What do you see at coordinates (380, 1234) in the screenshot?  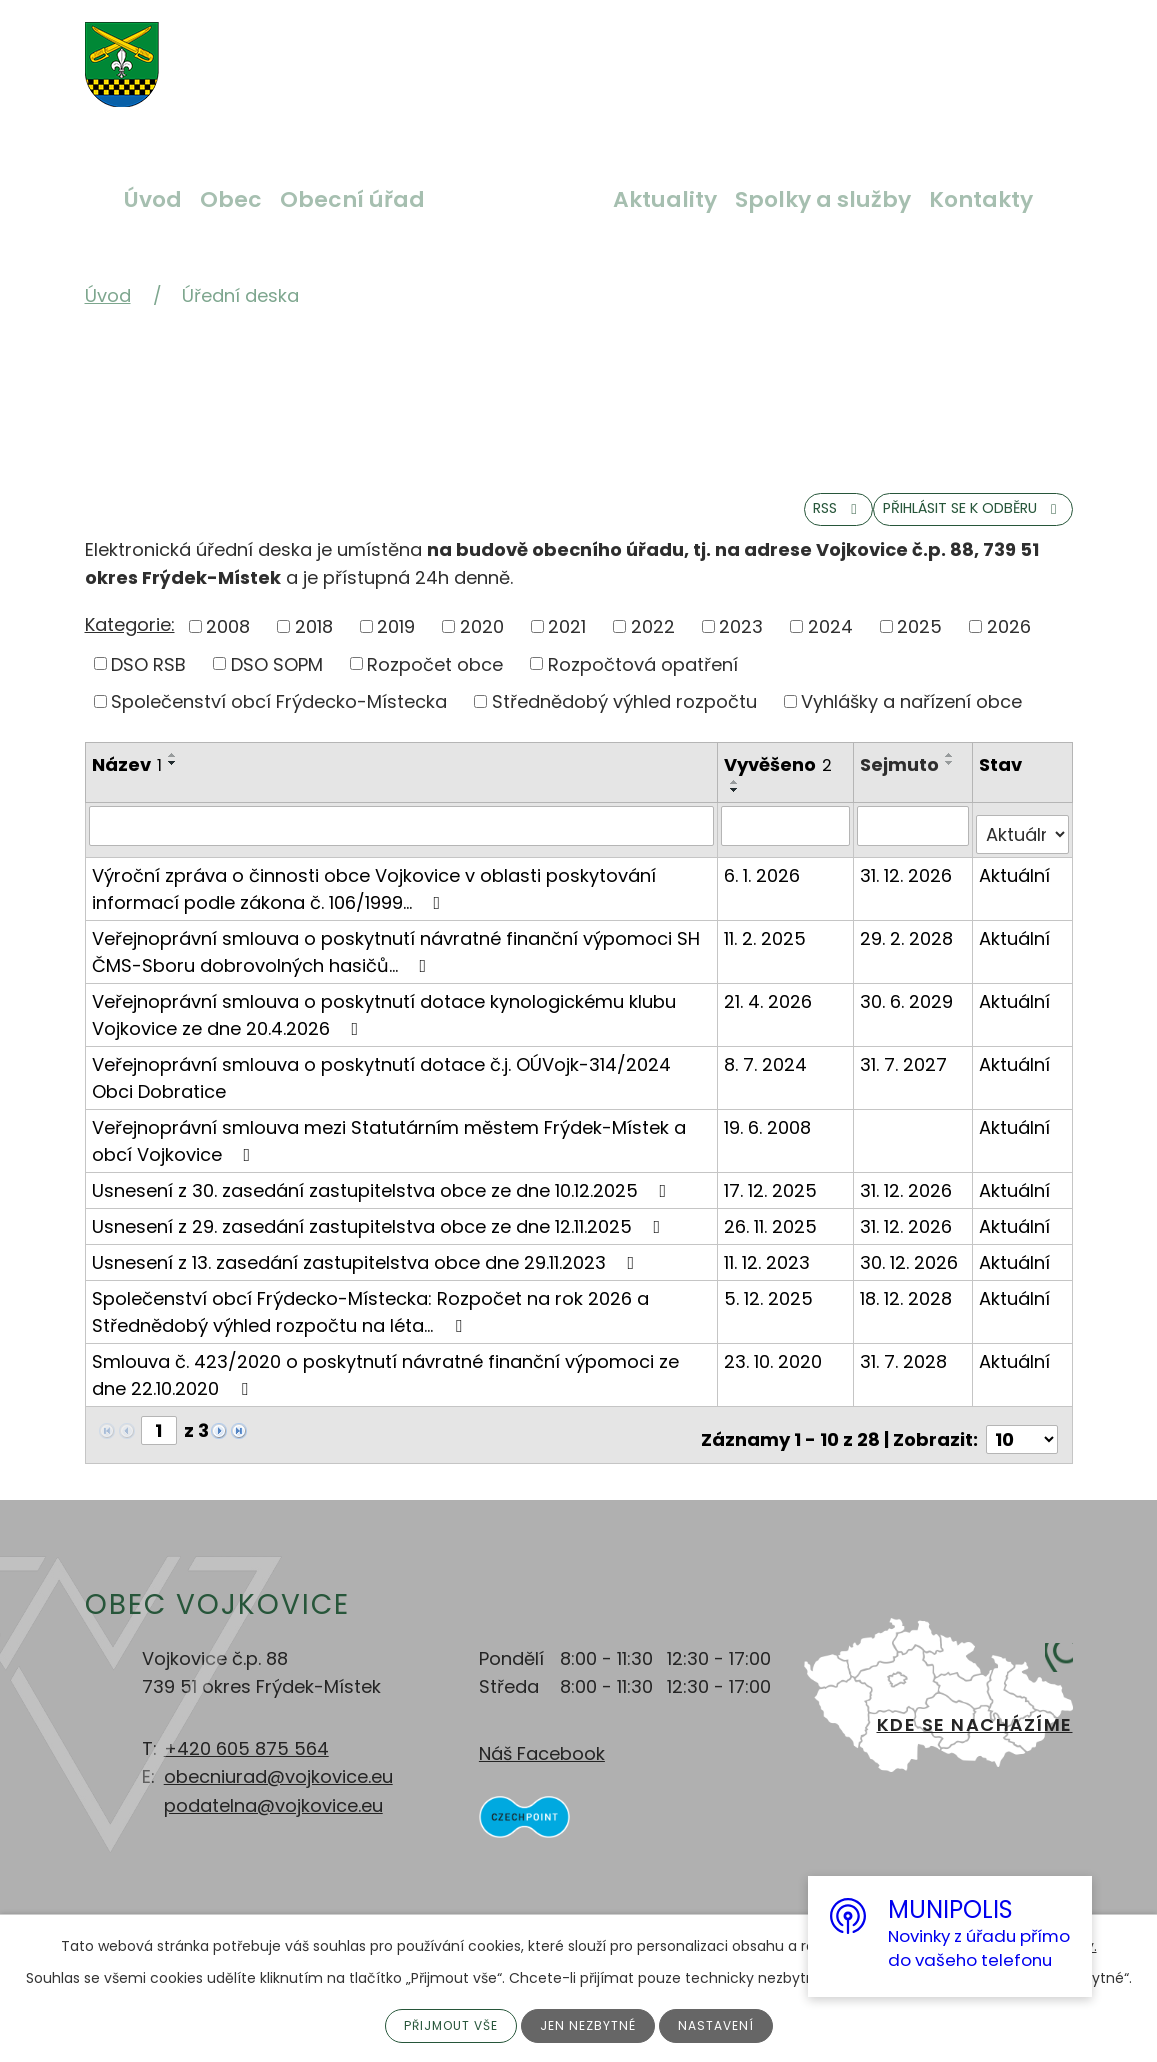 I see `Usnesení z 29. zasedání zastupitelstva obce ze dne 12.11.2025` at bounding box center [380, 1234].